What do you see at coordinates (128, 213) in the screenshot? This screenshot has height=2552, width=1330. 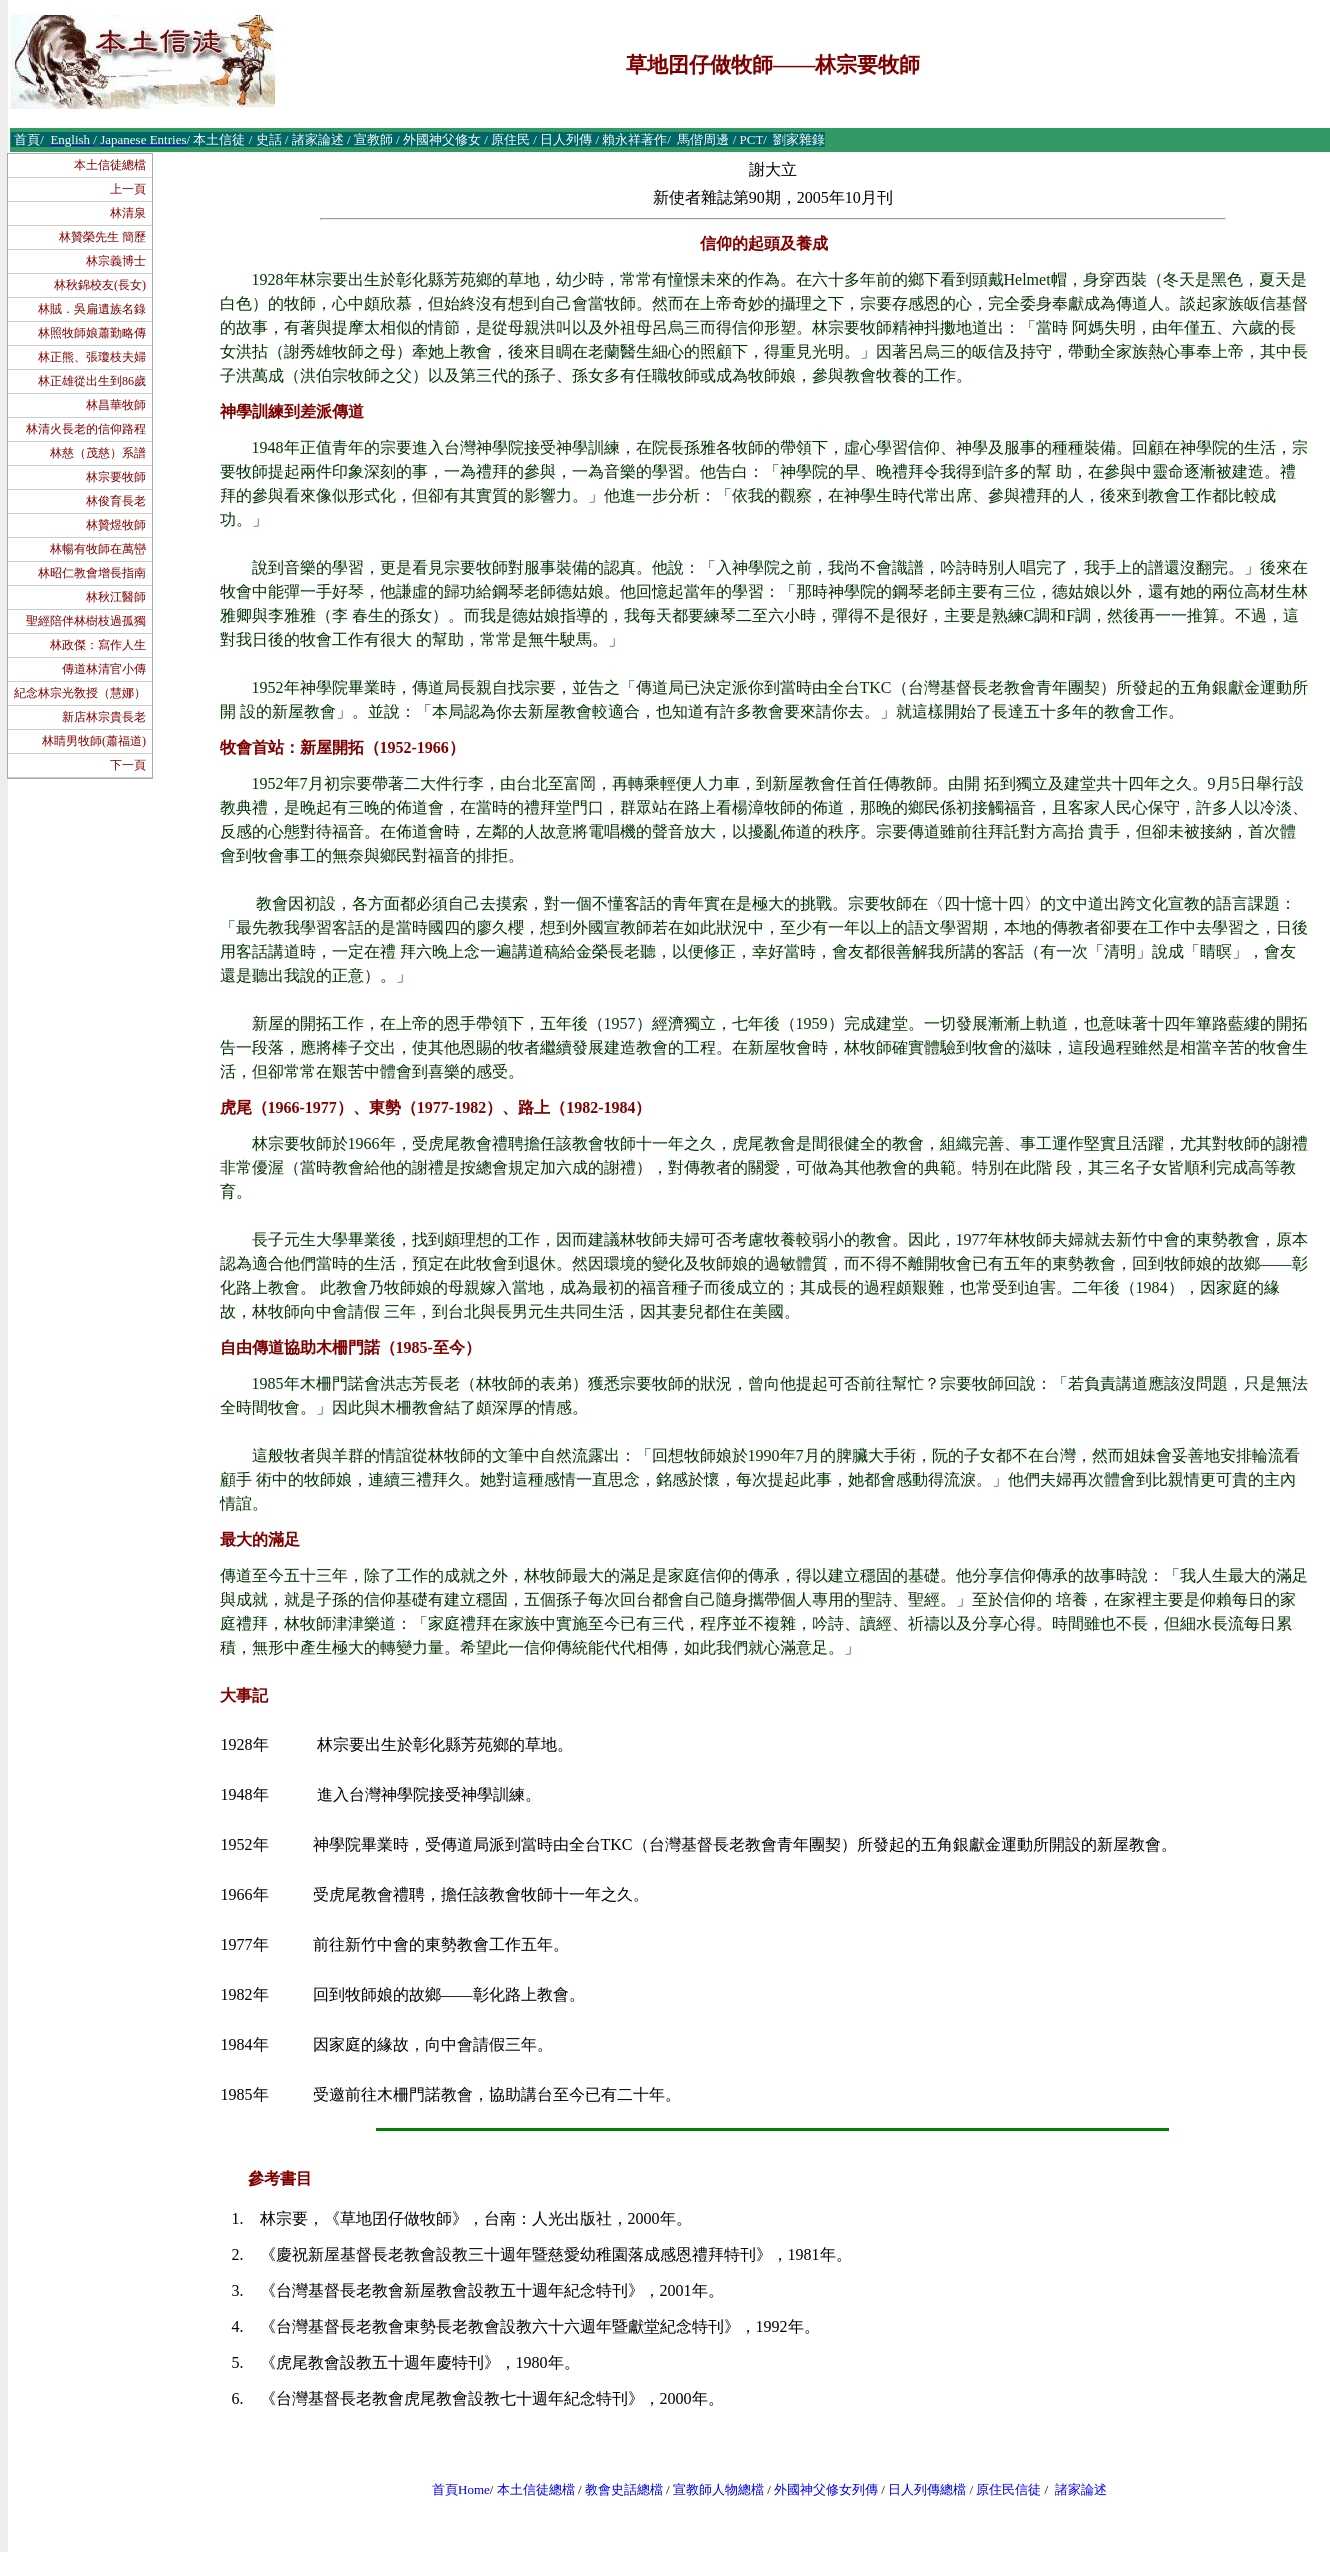 I see `林清泉` at bounding box center [128, 213].